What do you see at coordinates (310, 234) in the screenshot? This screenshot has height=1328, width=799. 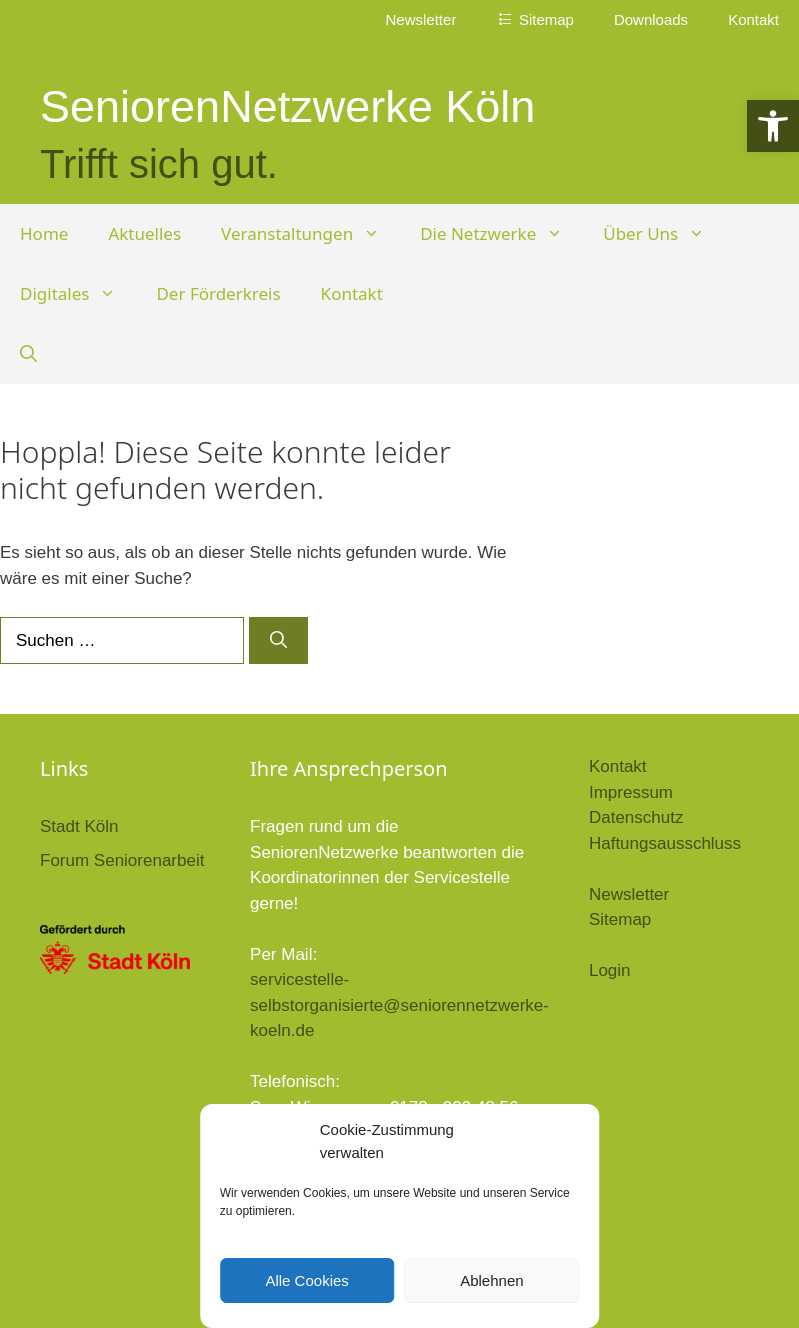 I see `Veranstaltungen [link]` at bounding box center [310, 234].